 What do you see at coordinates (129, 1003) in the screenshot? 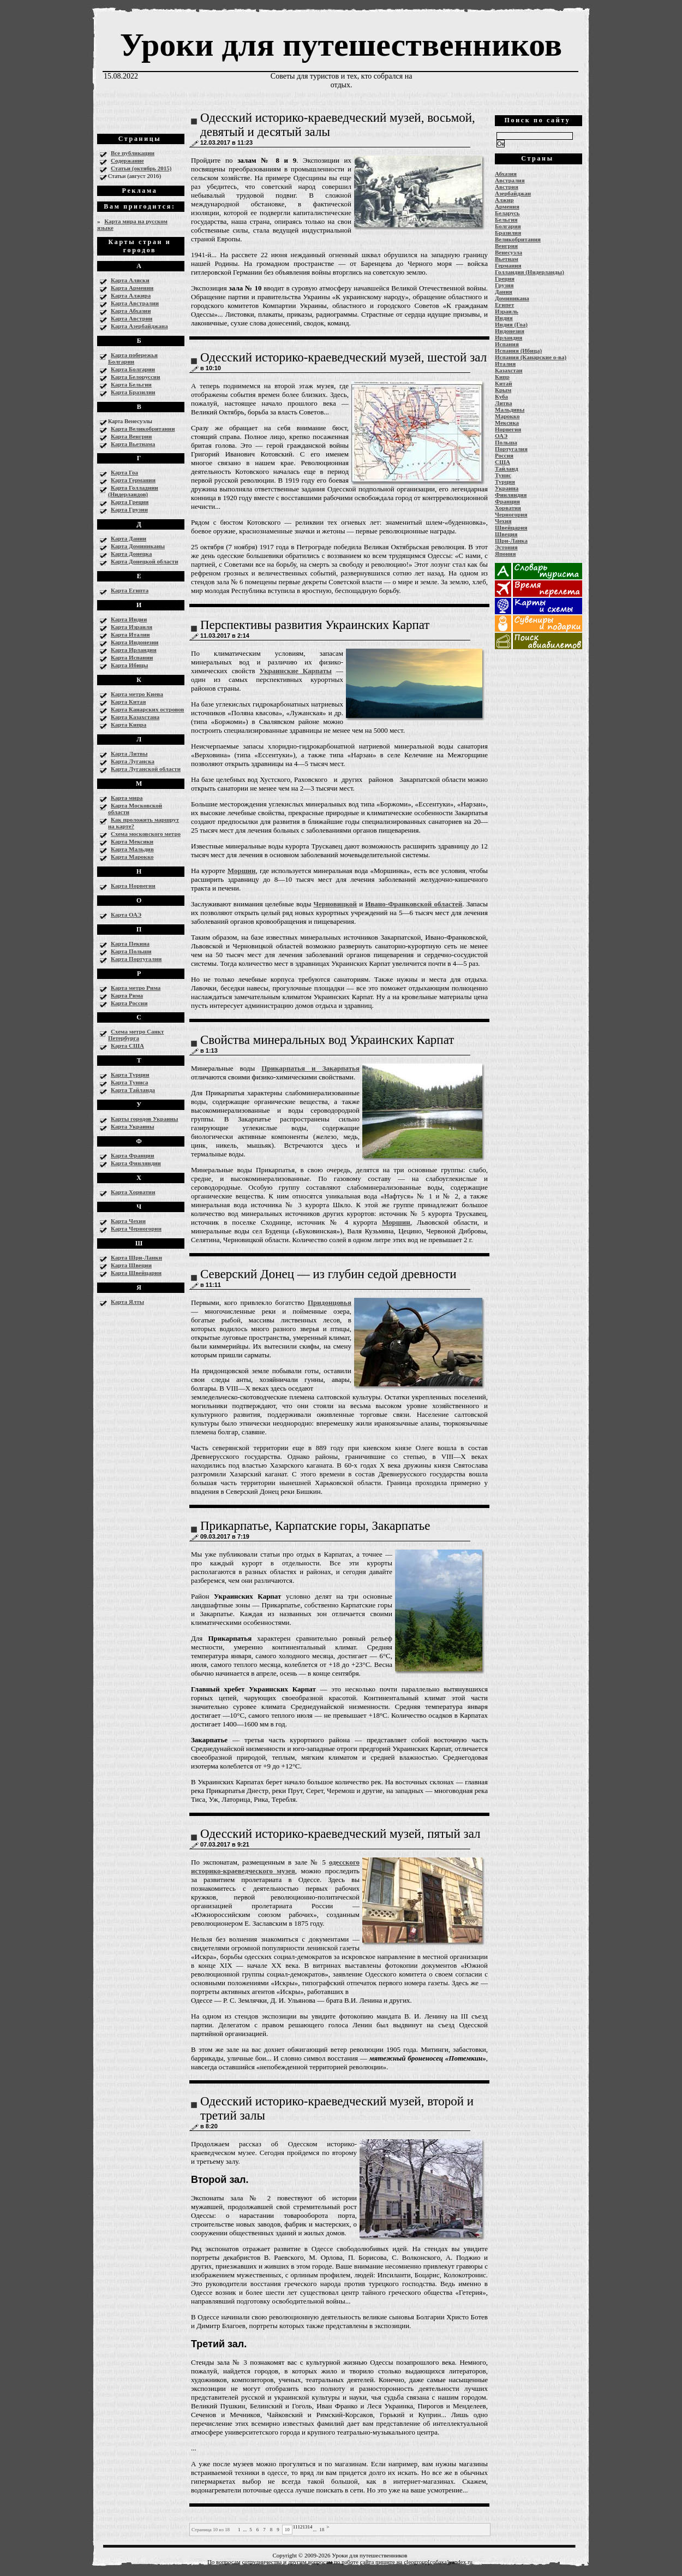
I see `Карта России` at bounding box center [129, 1003].